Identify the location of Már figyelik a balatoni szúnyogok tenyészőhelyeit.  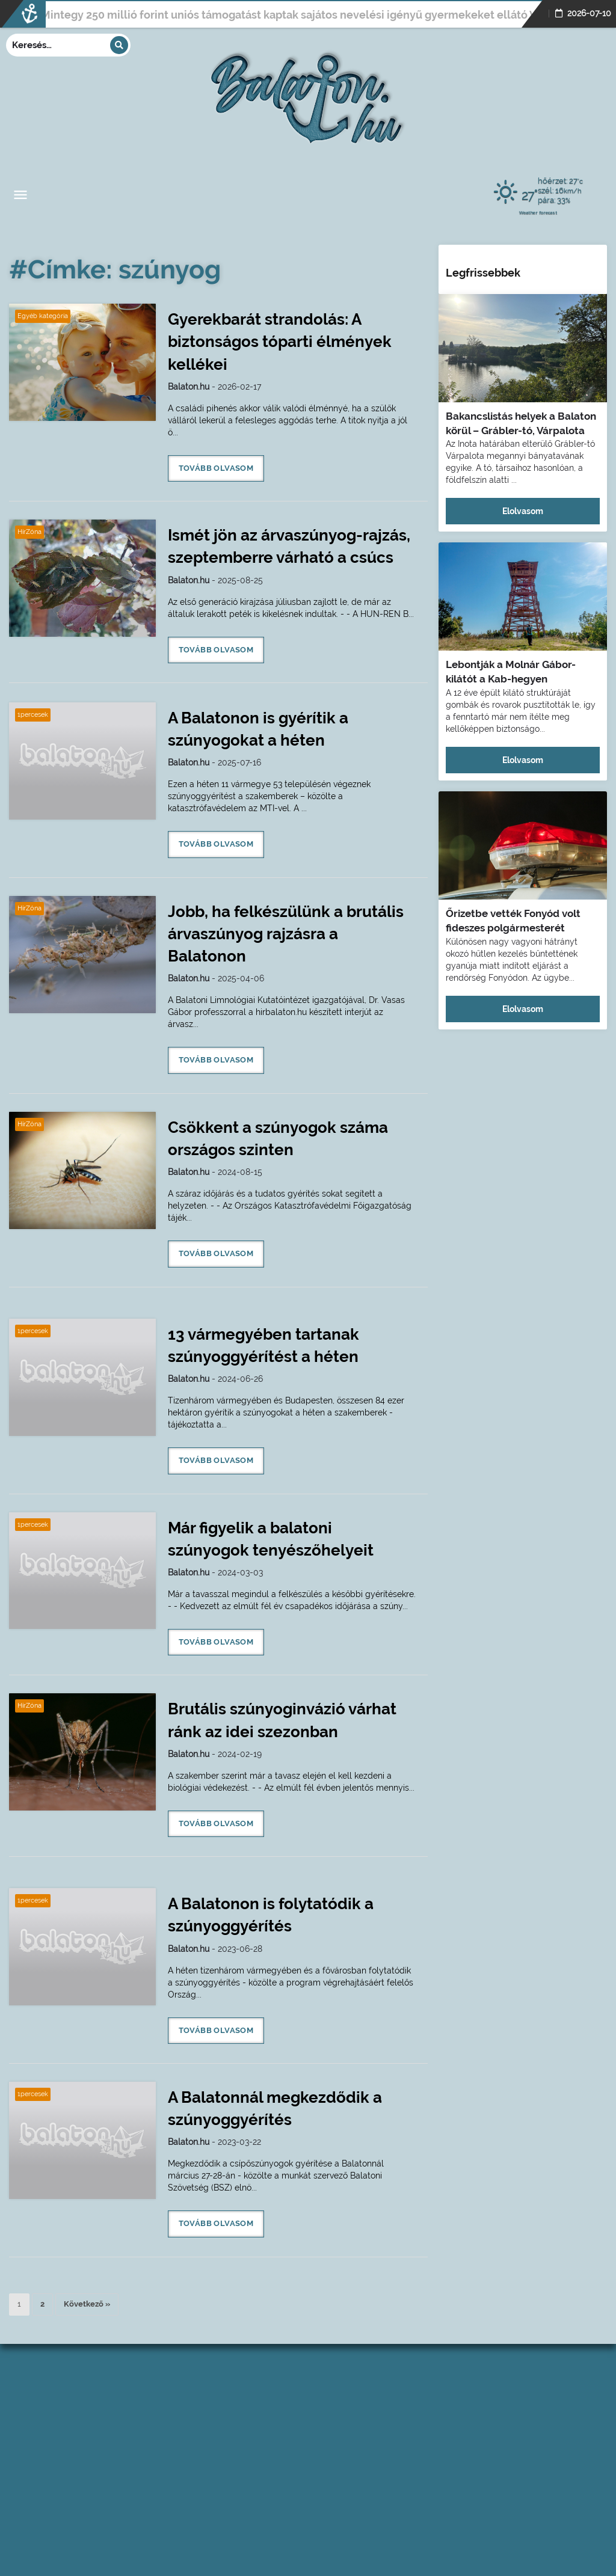
(271, 1539).